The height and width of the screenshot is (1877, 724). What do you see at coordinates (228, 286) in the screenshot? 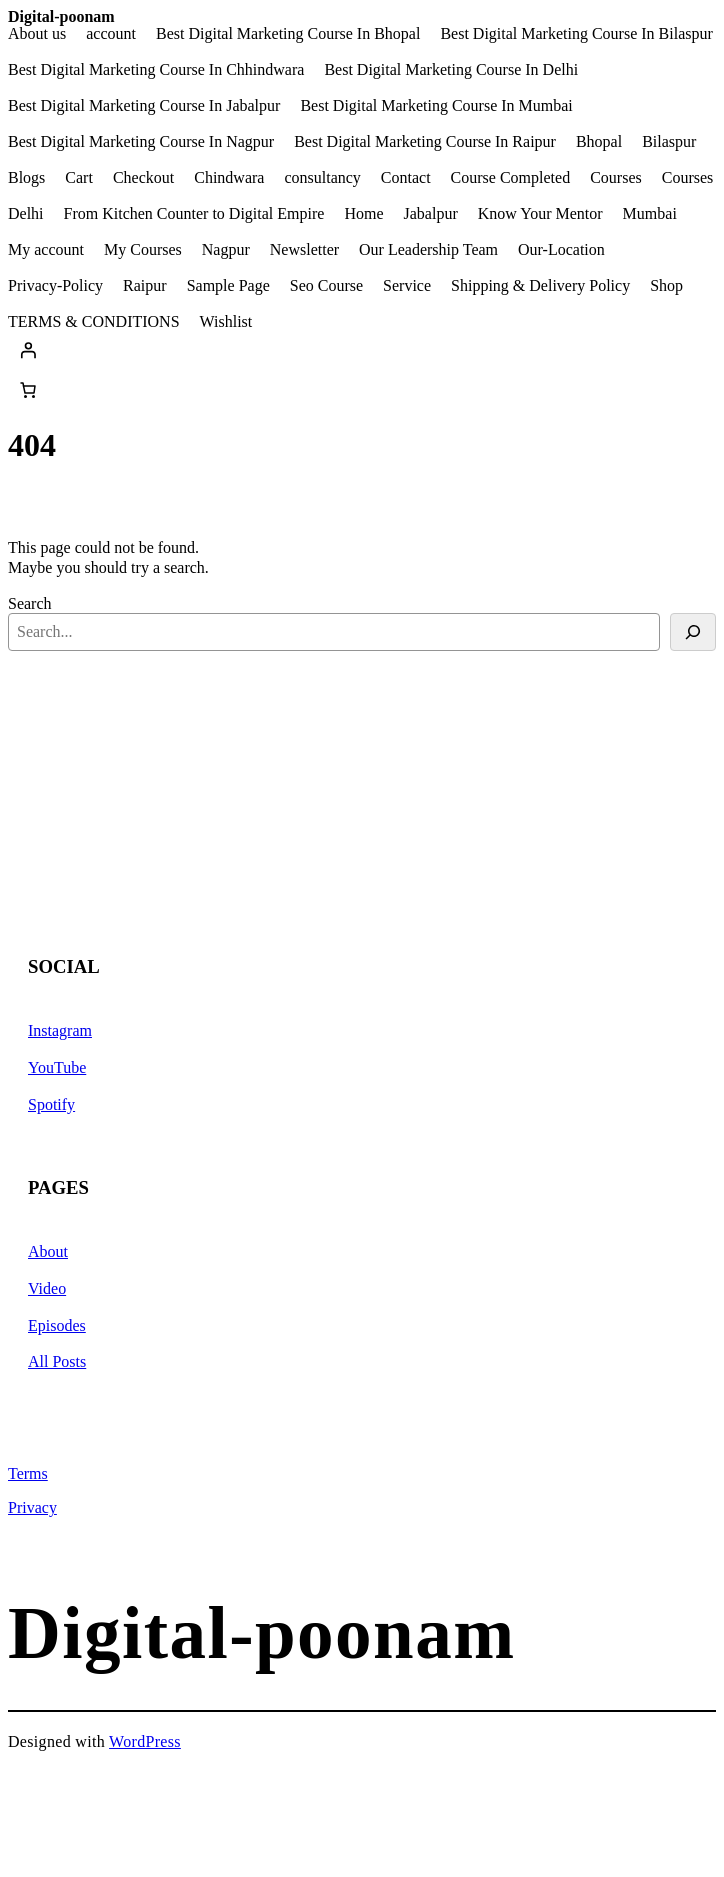
I see `Sample Page` at bounding box center [228, 286].